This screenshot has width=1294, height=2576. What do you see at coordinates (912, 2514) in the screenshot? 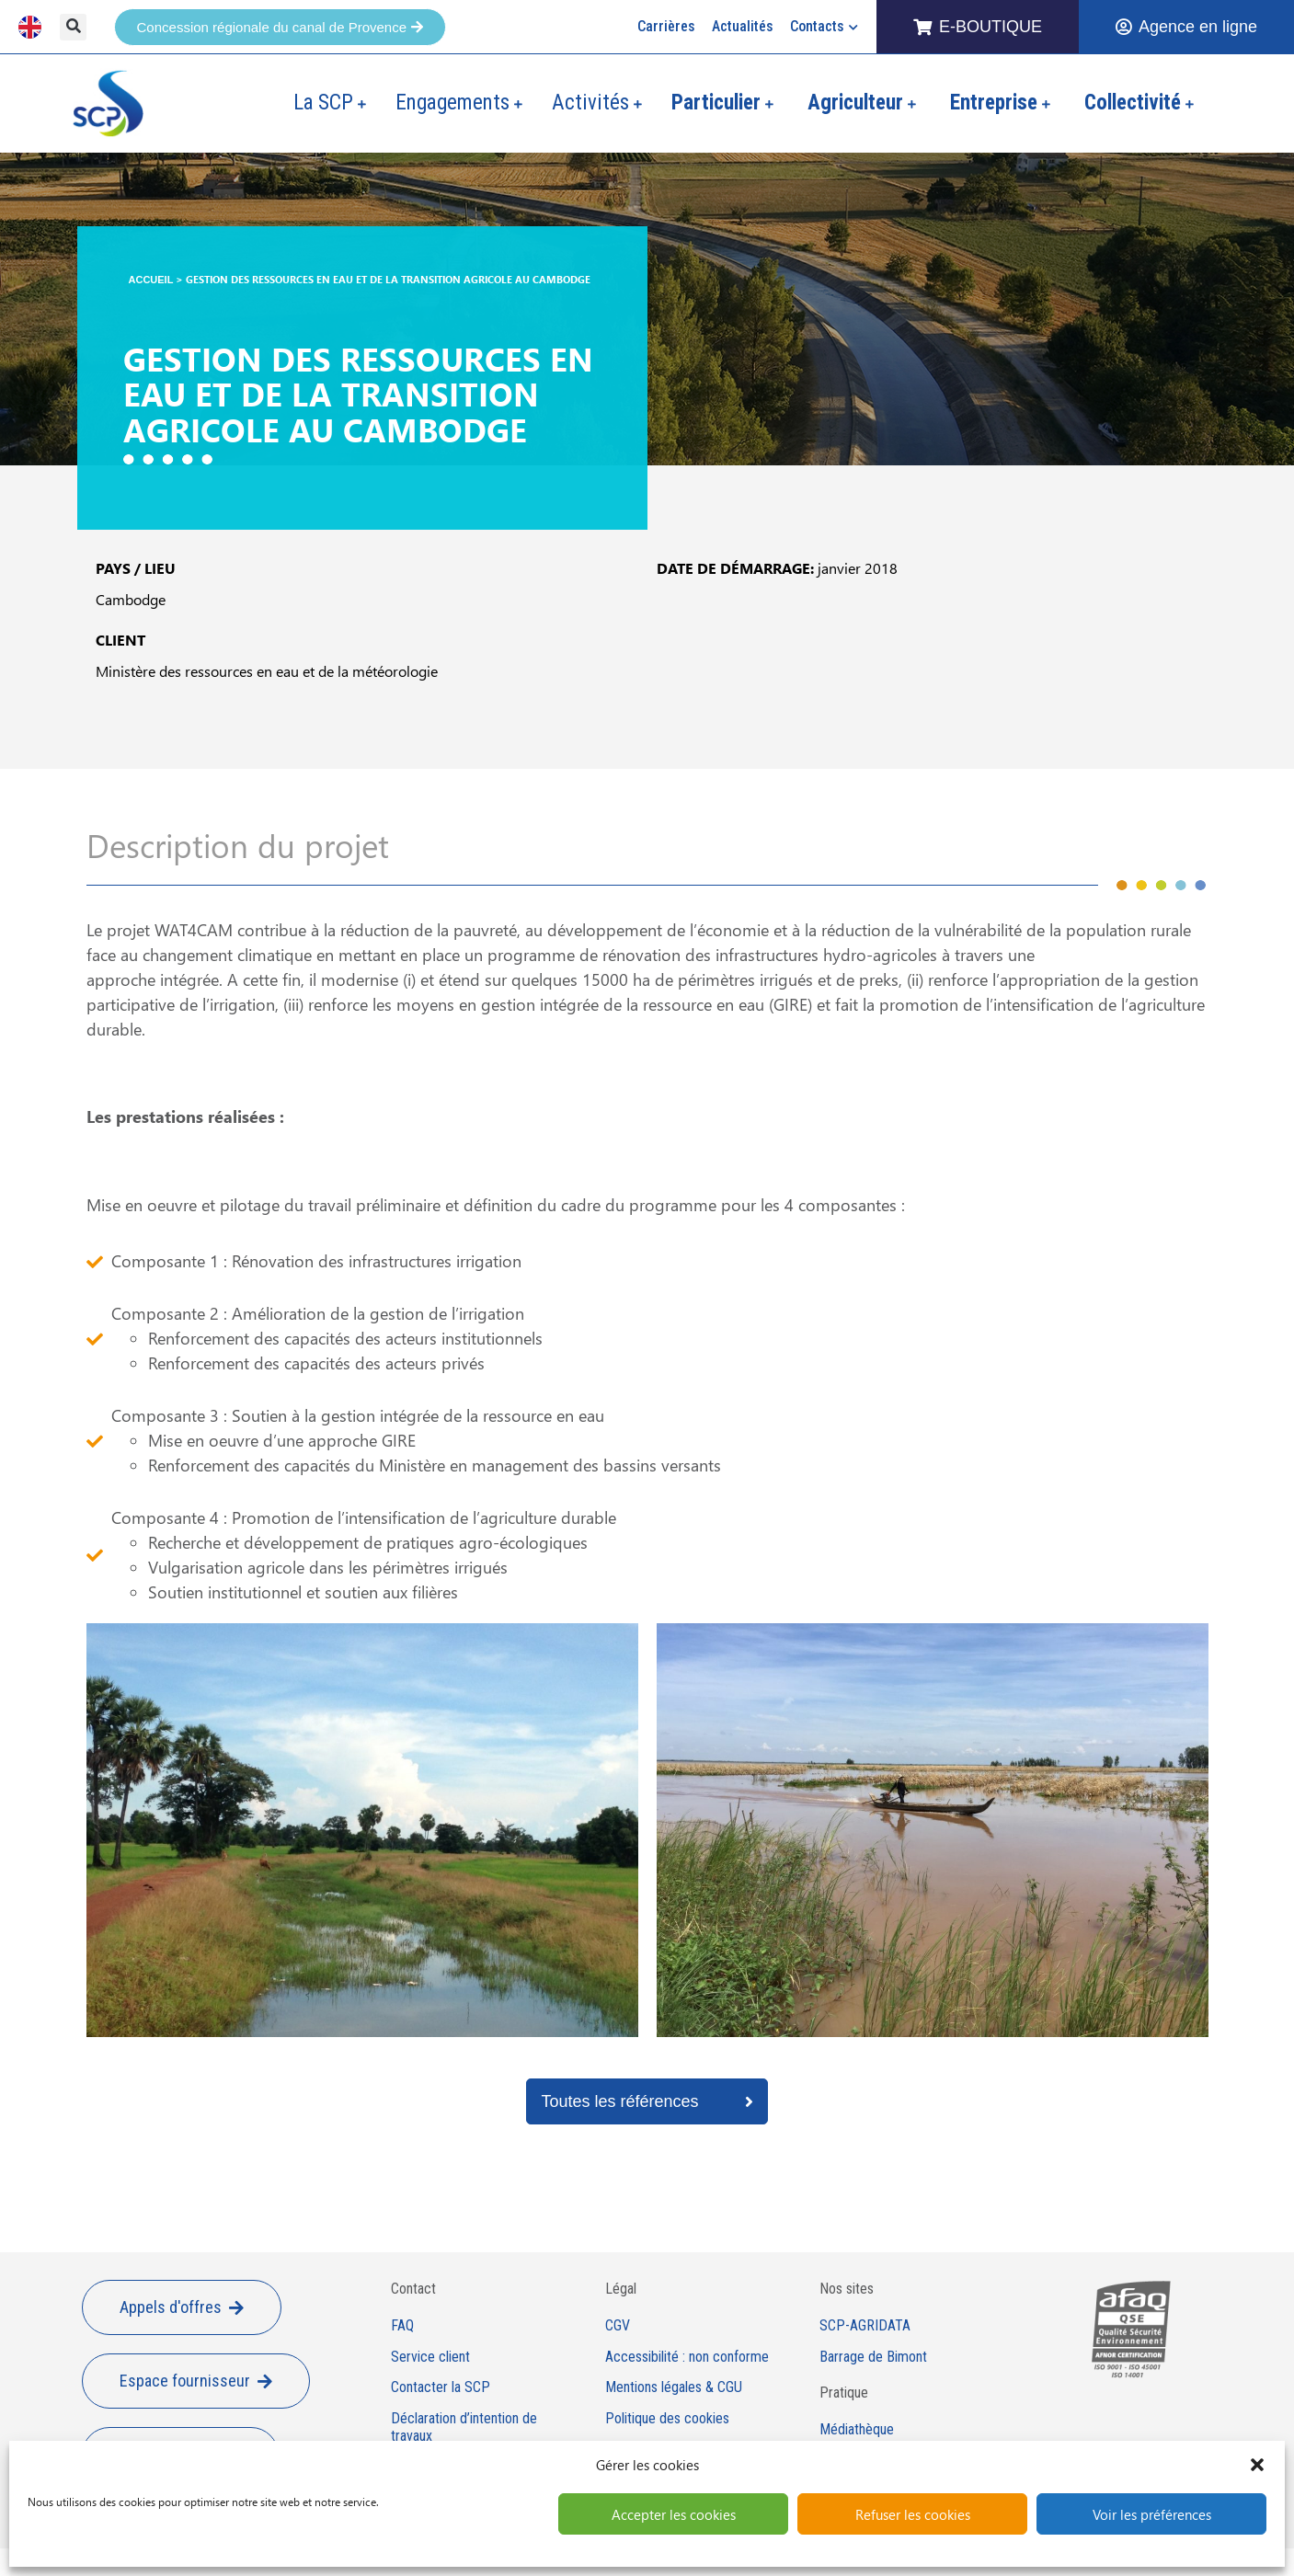
I see `Refuser les cookies` at bounding box center [912, 2514].